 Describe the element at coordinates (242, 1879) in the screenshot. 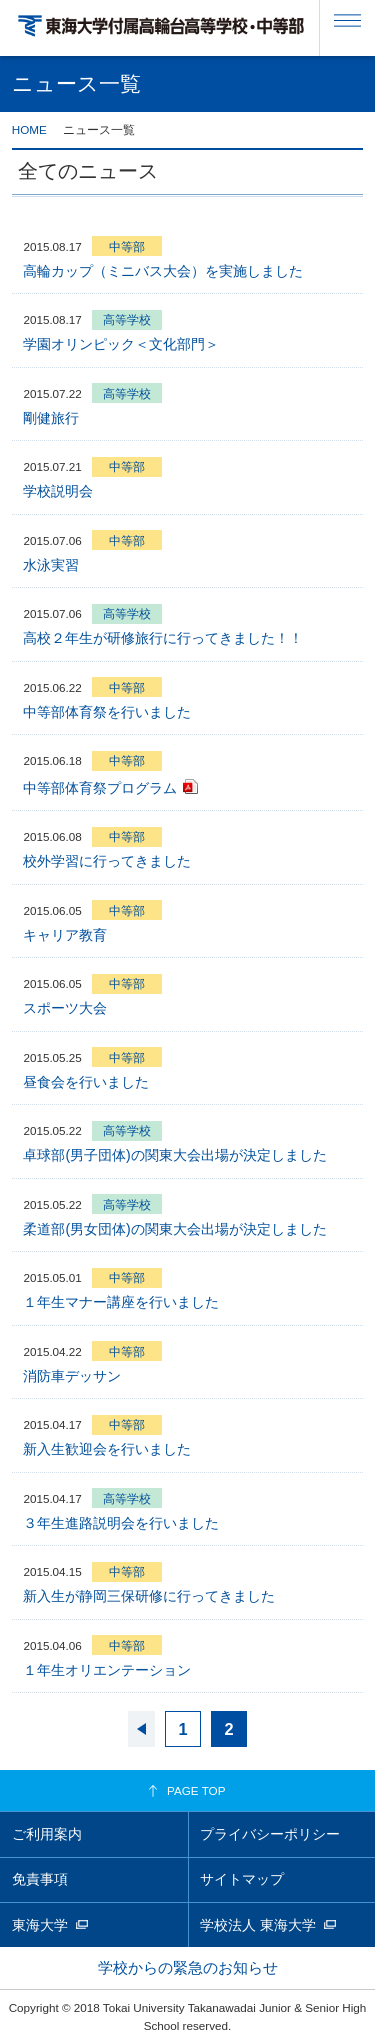

I see `サイトマップ` at that location.